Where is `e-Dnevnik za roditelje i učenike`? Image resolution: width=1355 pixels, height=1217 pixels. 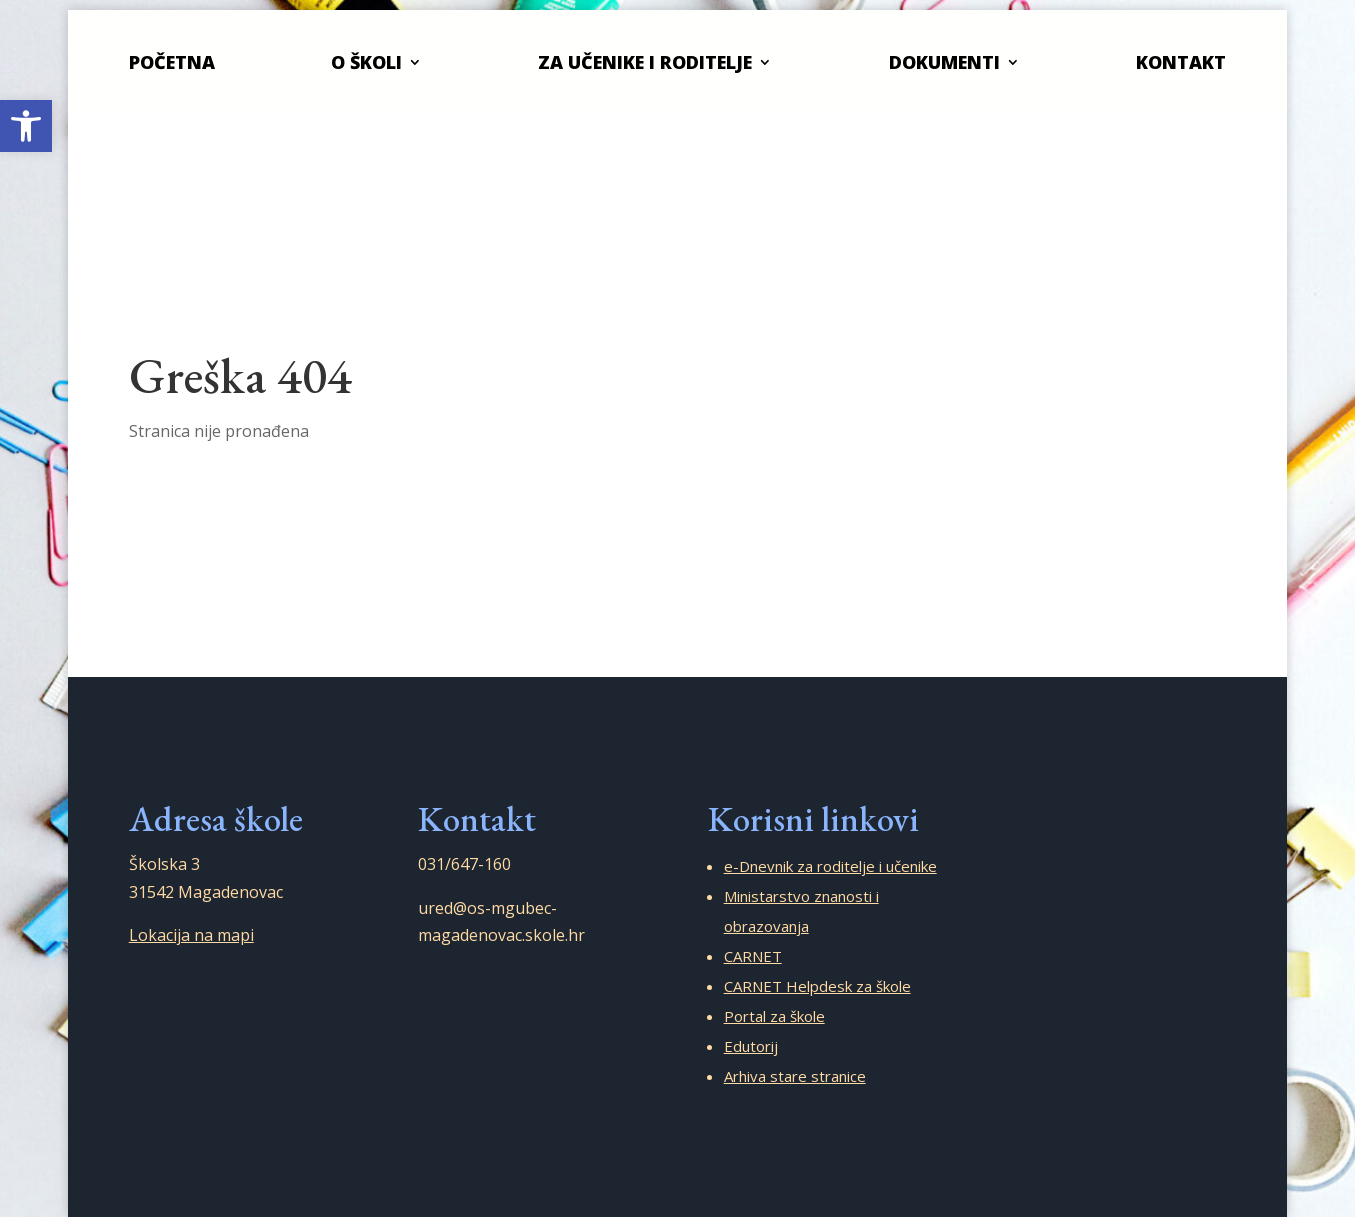 e-Dnevnik za roditelje i učenike is located at coordinates (830, 866).